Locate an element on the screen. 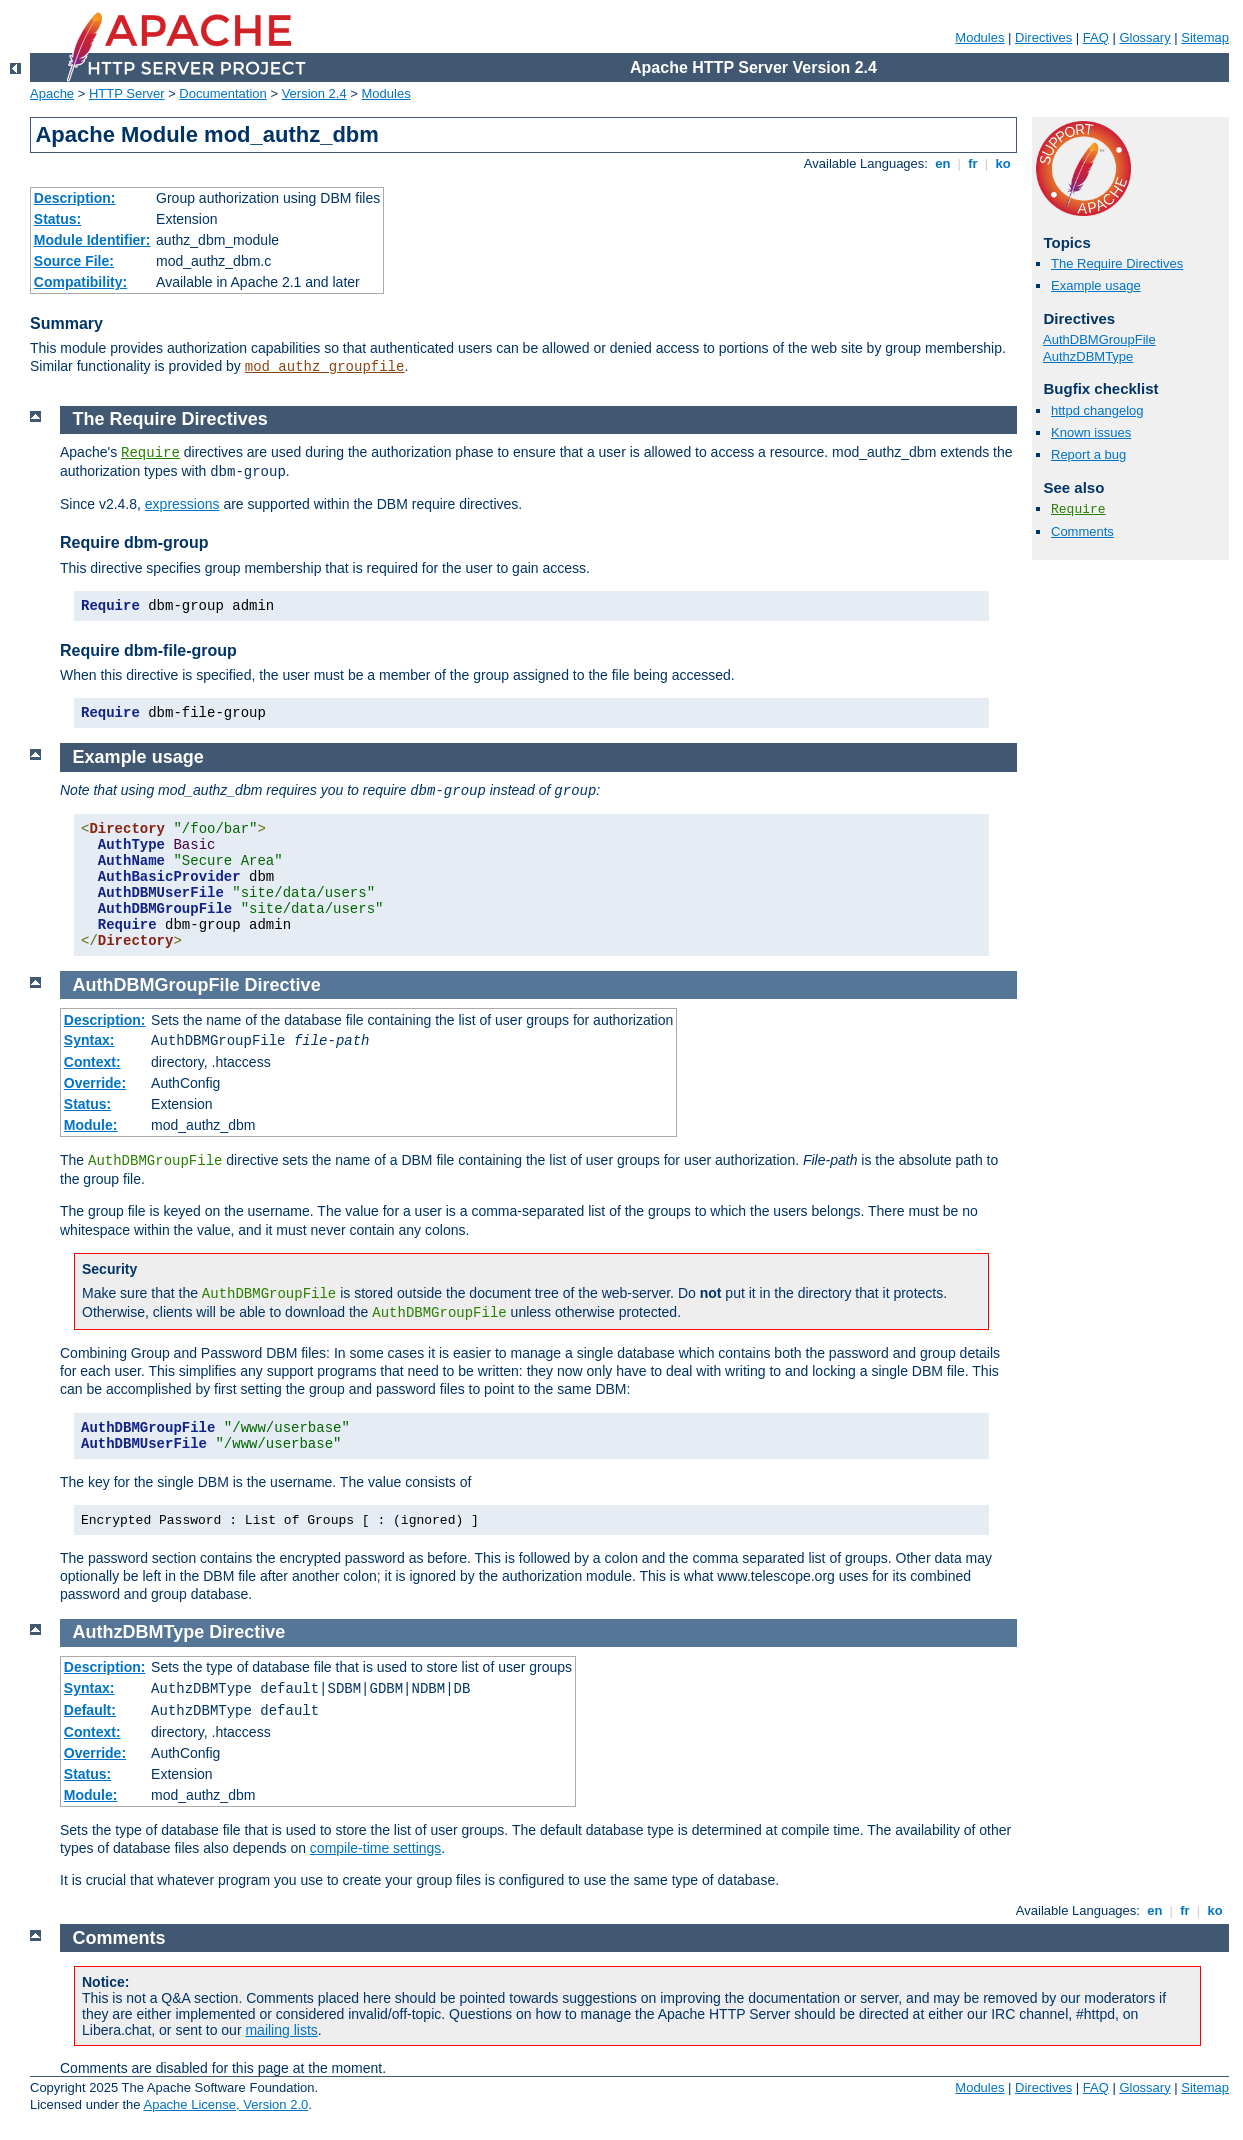  Sitemap is located at coordinates (1205, 37).